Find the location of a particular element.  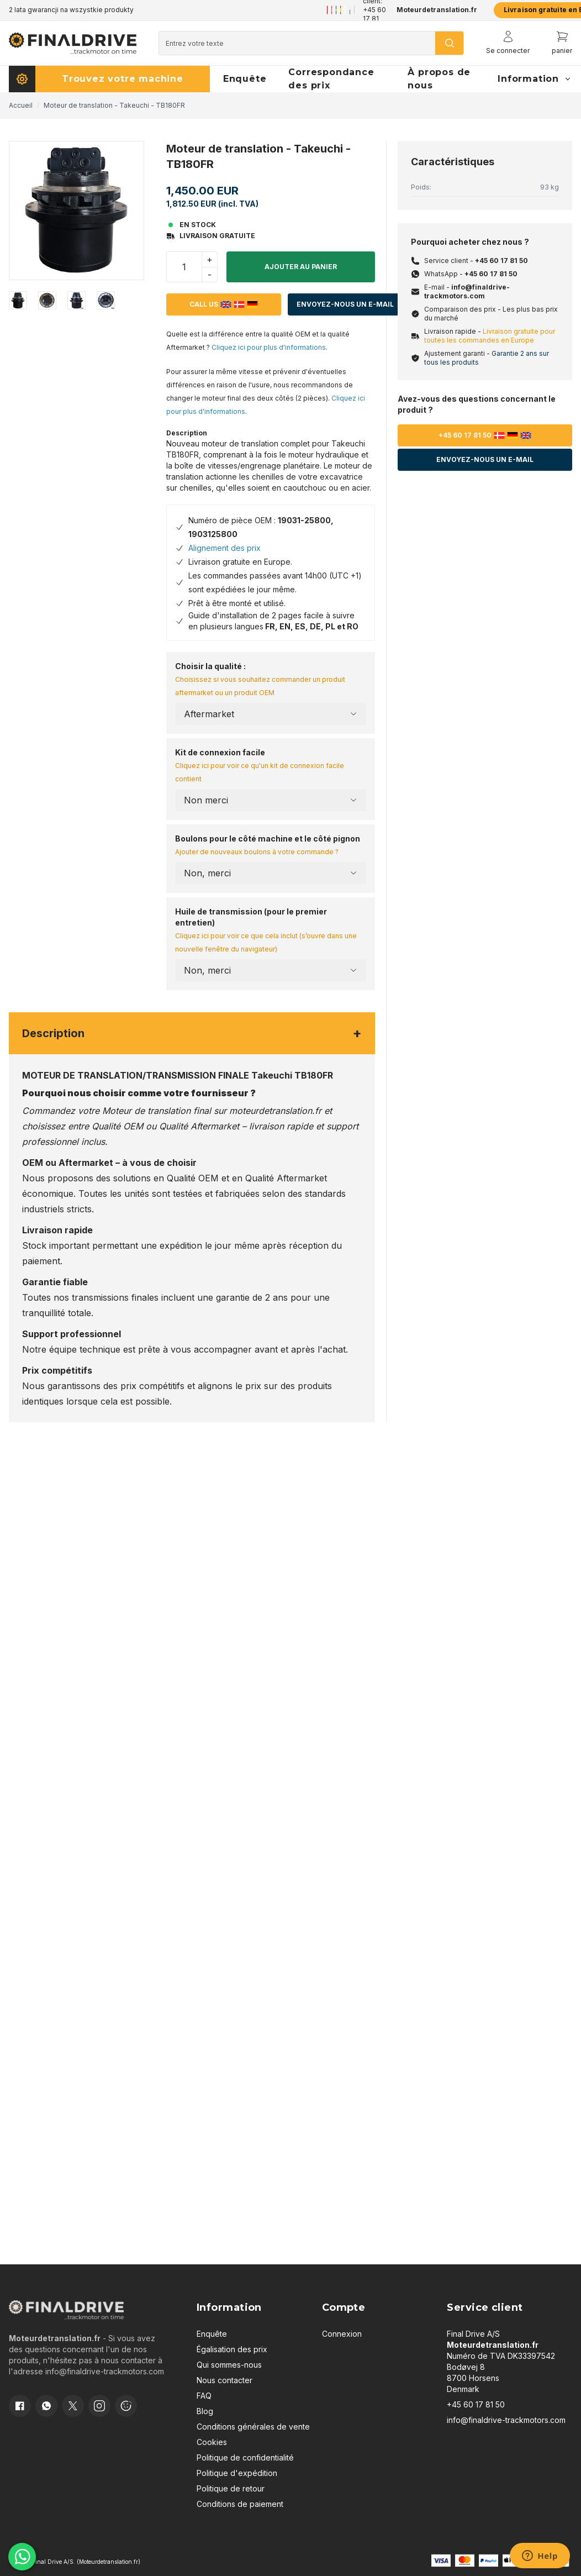

Politique de confidentialité is located at coordinates (245, 2457).